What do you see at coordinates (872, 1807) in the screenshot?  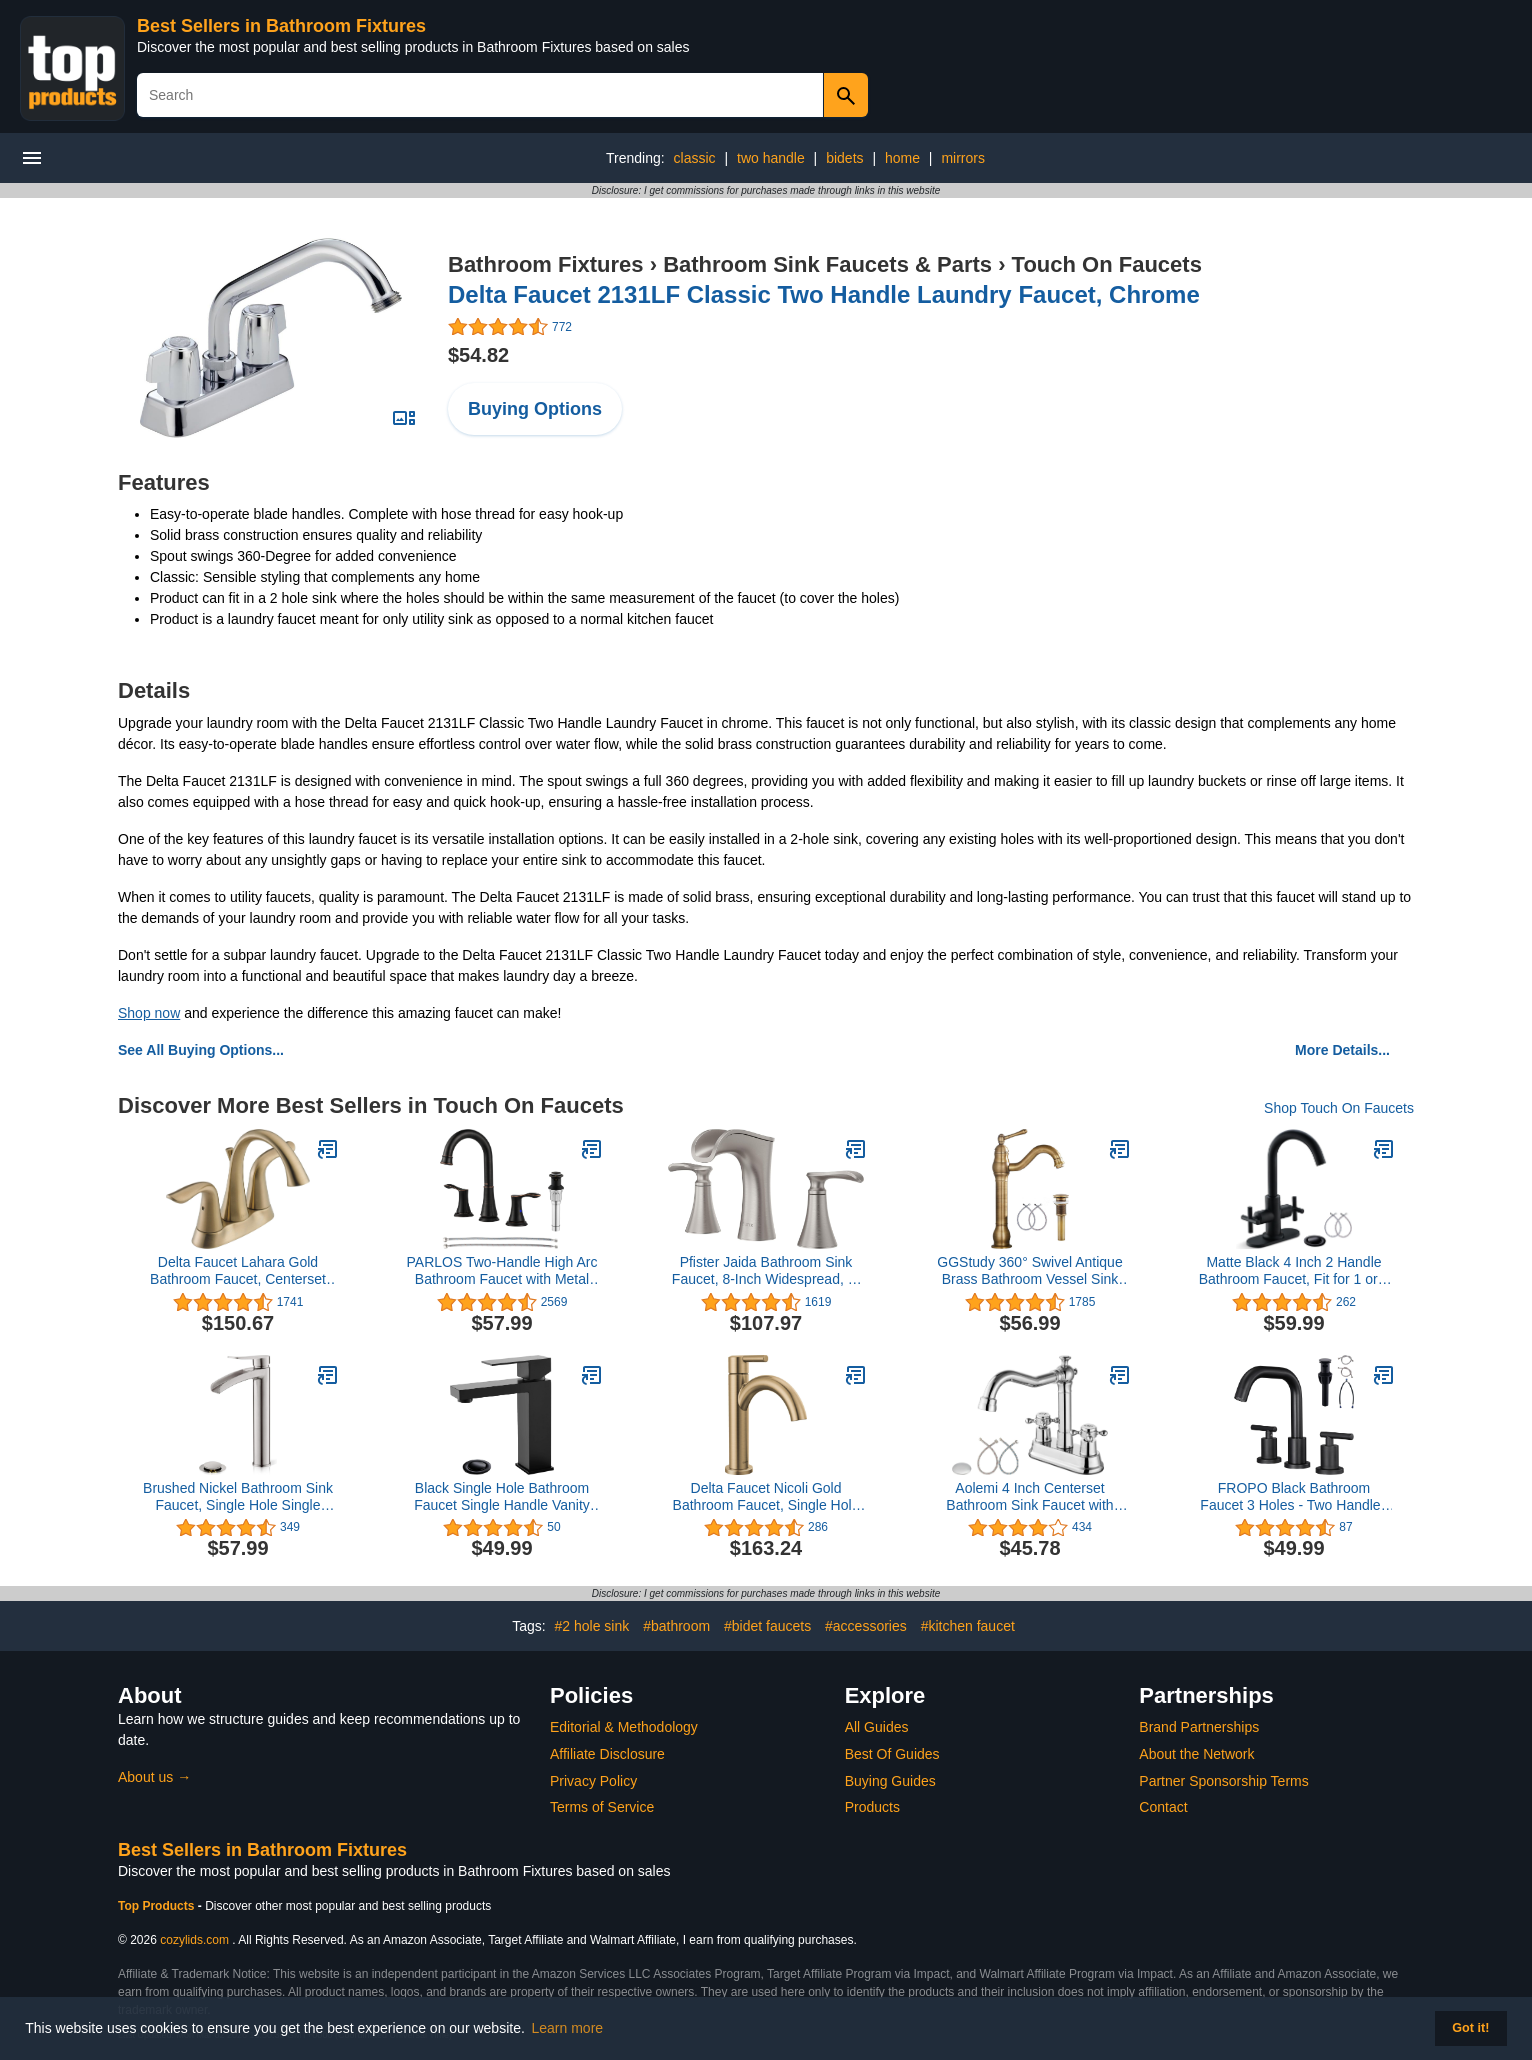 I see `Products` at bounding box center [872, 1807].